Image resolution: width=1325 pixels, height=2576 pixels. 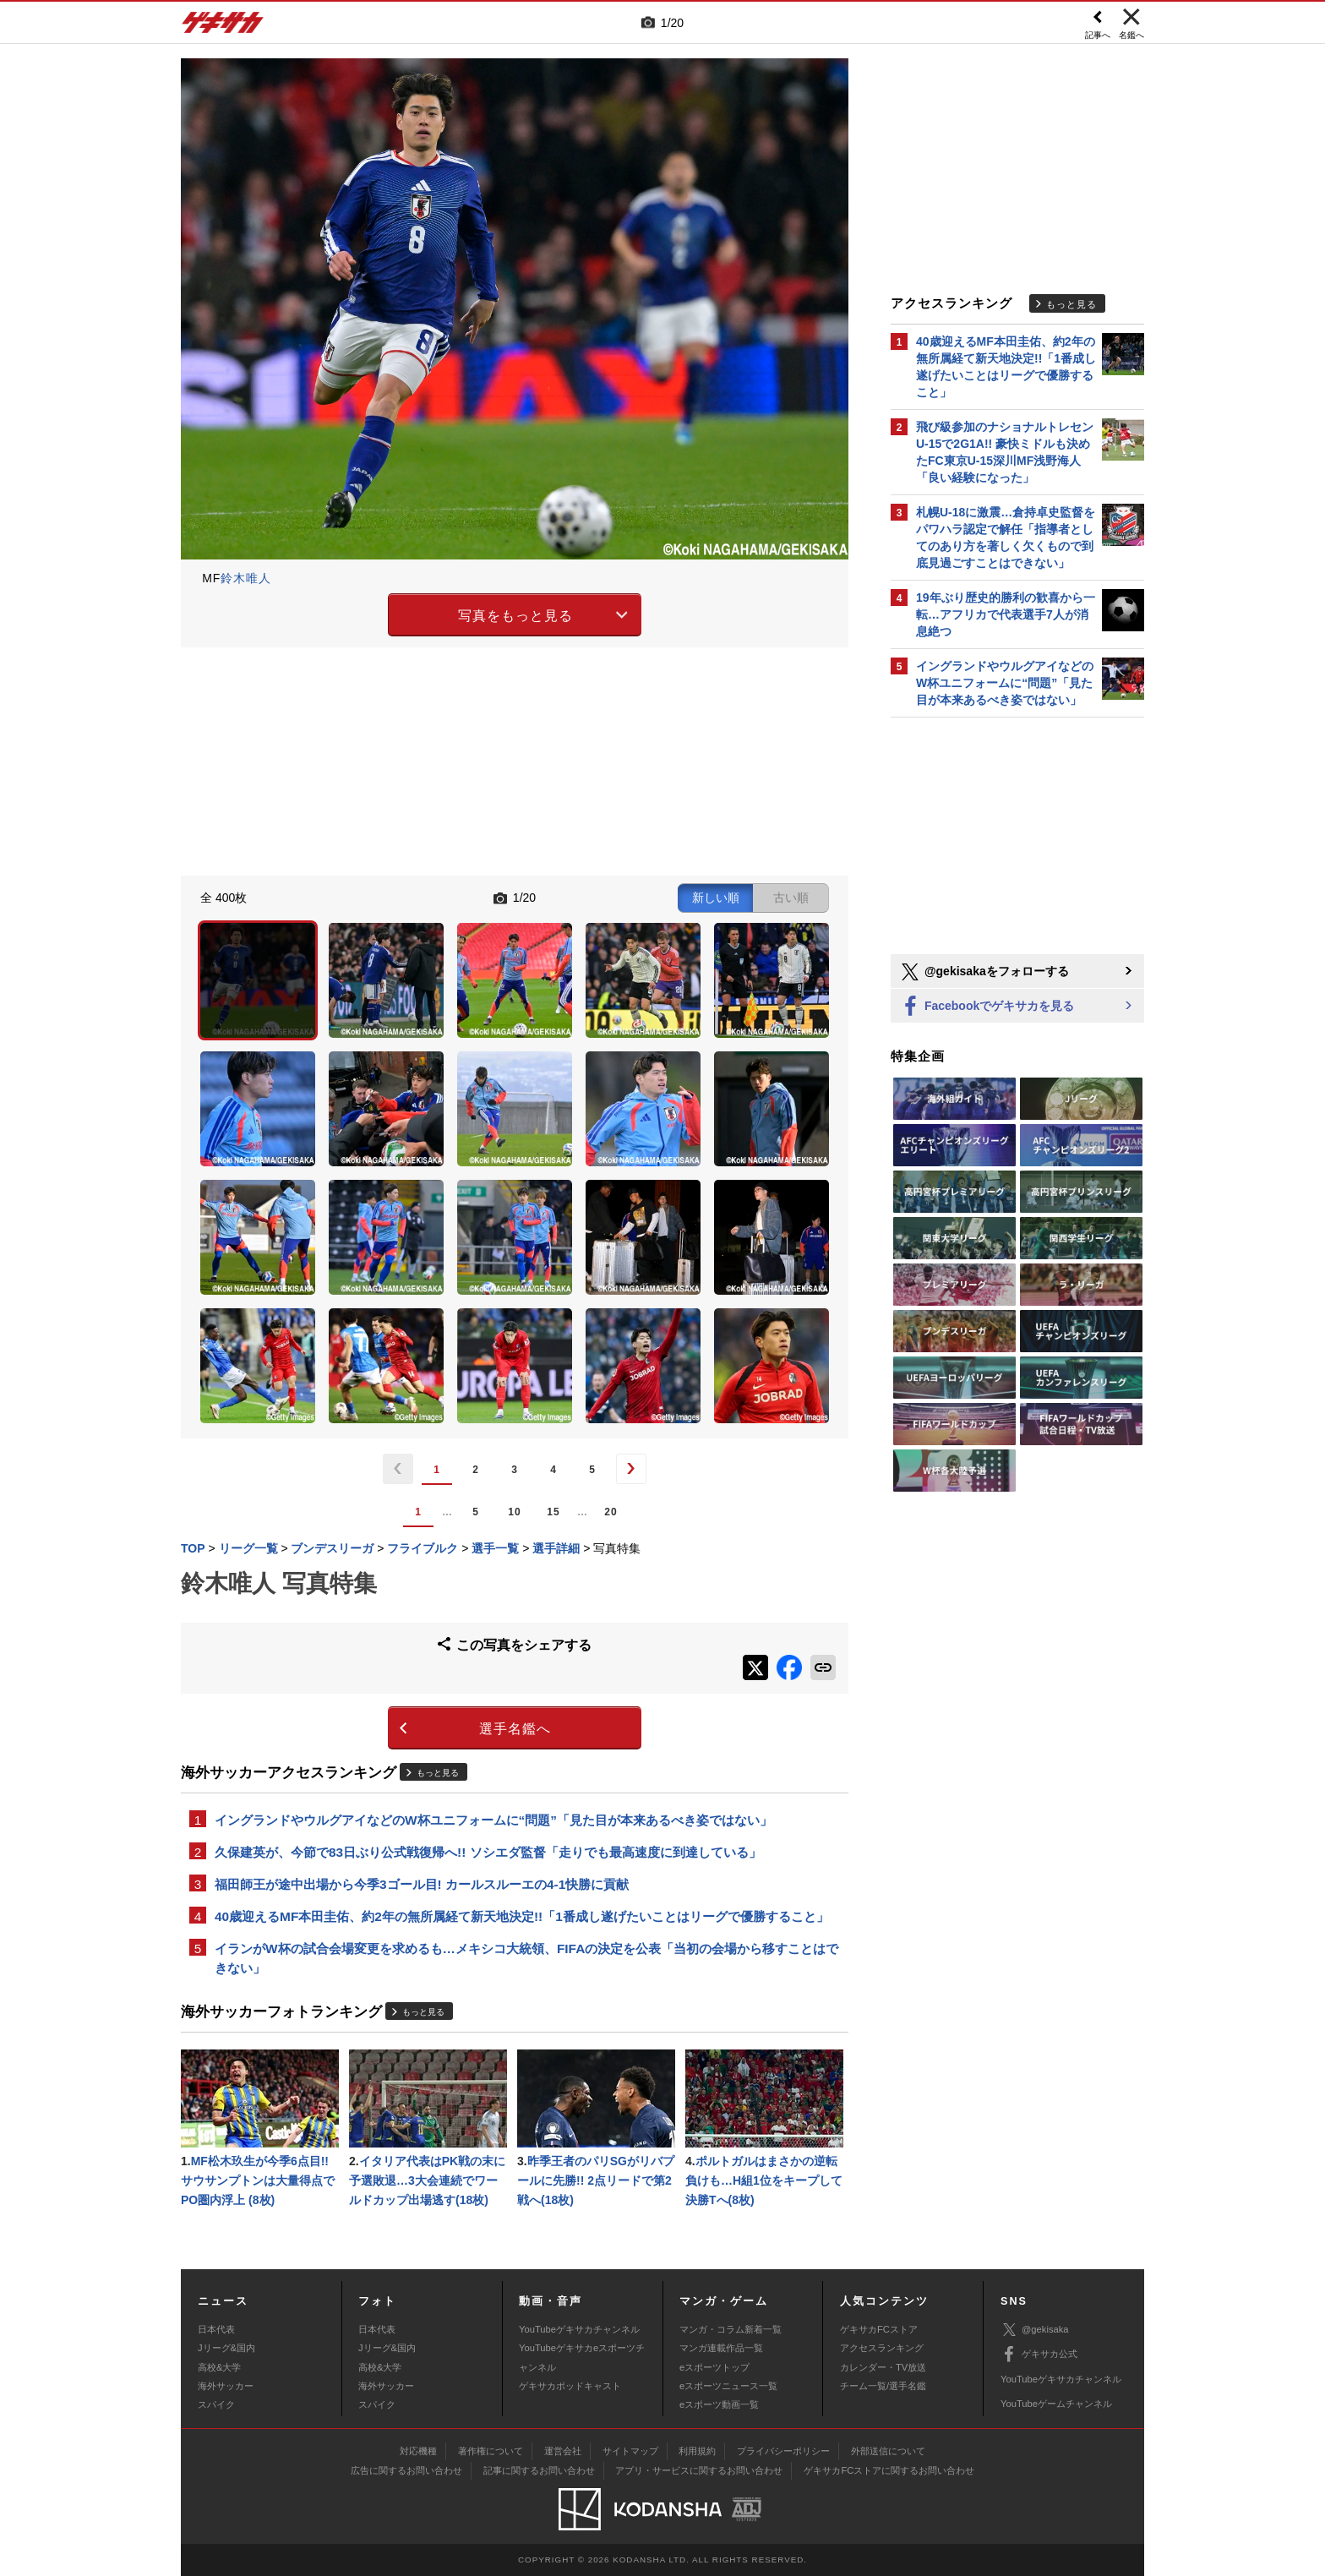 What do you see at coordinates (219, 2367) in the screenshot?
I see `高校&大学` at bounding box center [219, 2367].